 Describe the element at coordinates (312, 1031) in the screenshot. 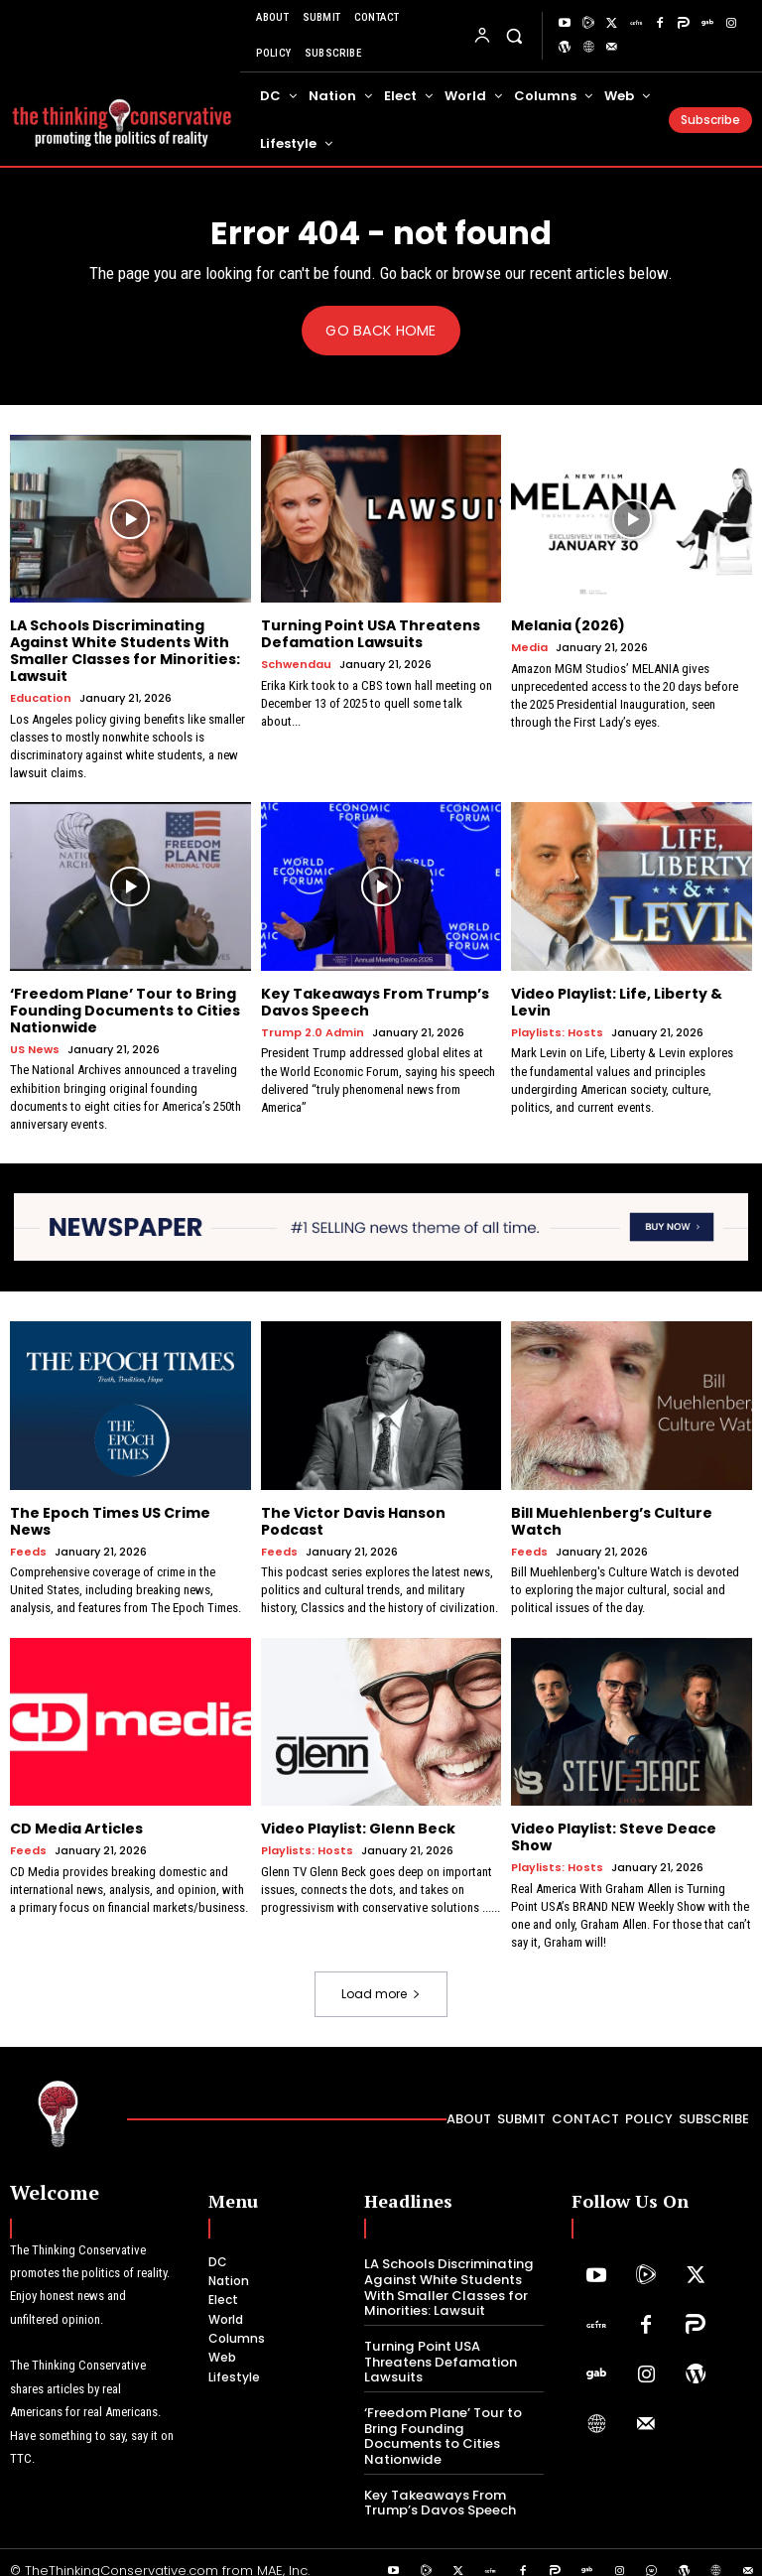

I see `Trump 2.0 Admin` at that location.